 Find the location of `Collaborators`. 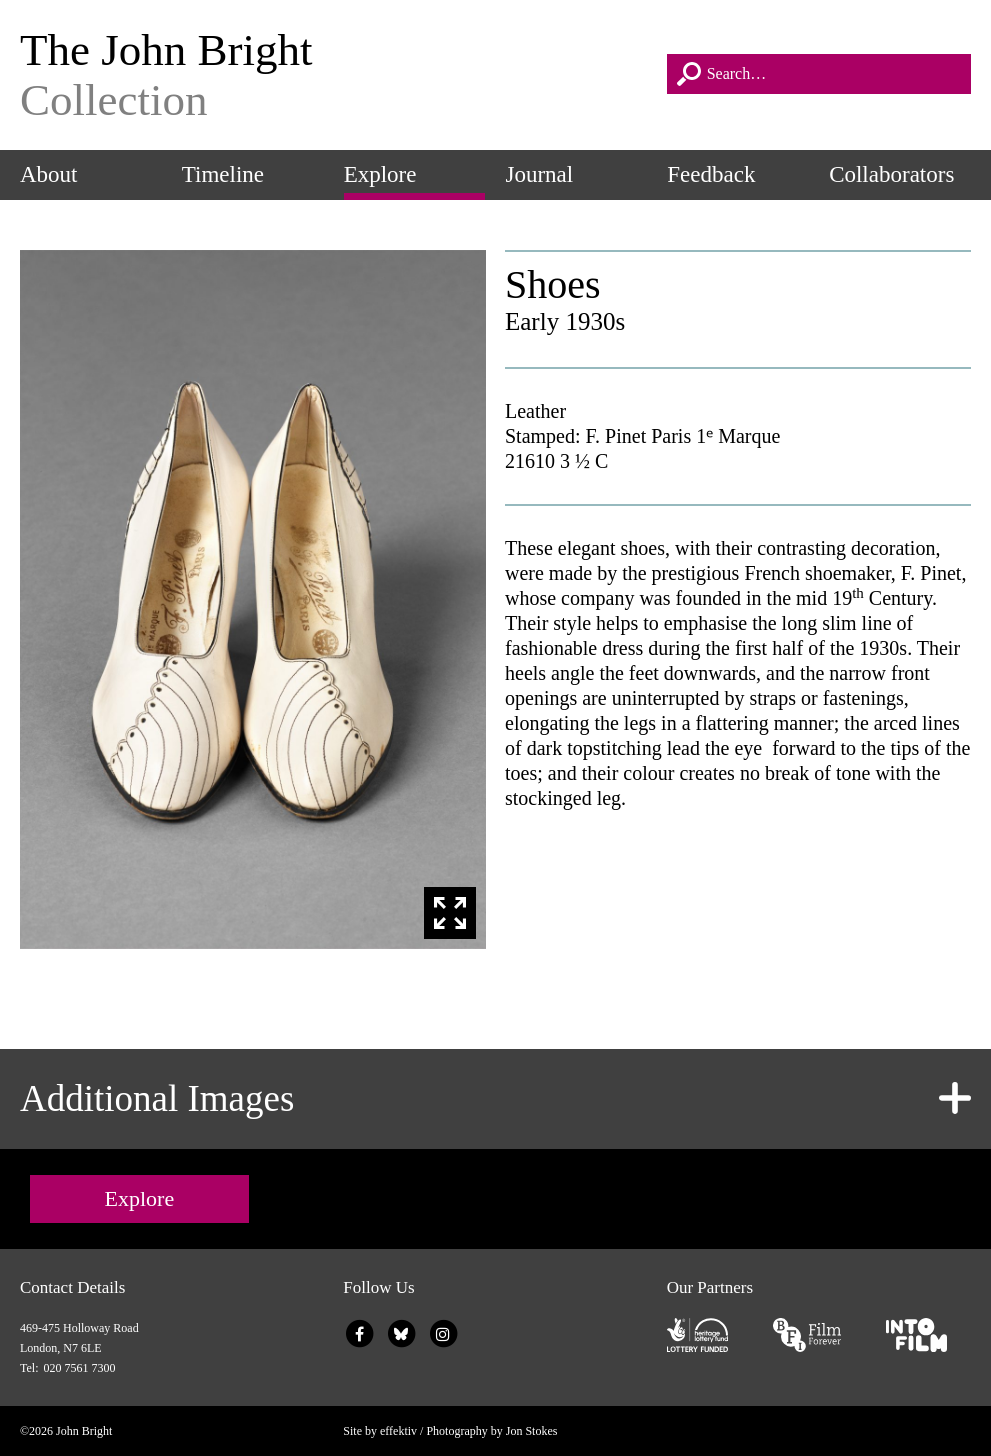

Collaborators is located at coordinates (891, 174).